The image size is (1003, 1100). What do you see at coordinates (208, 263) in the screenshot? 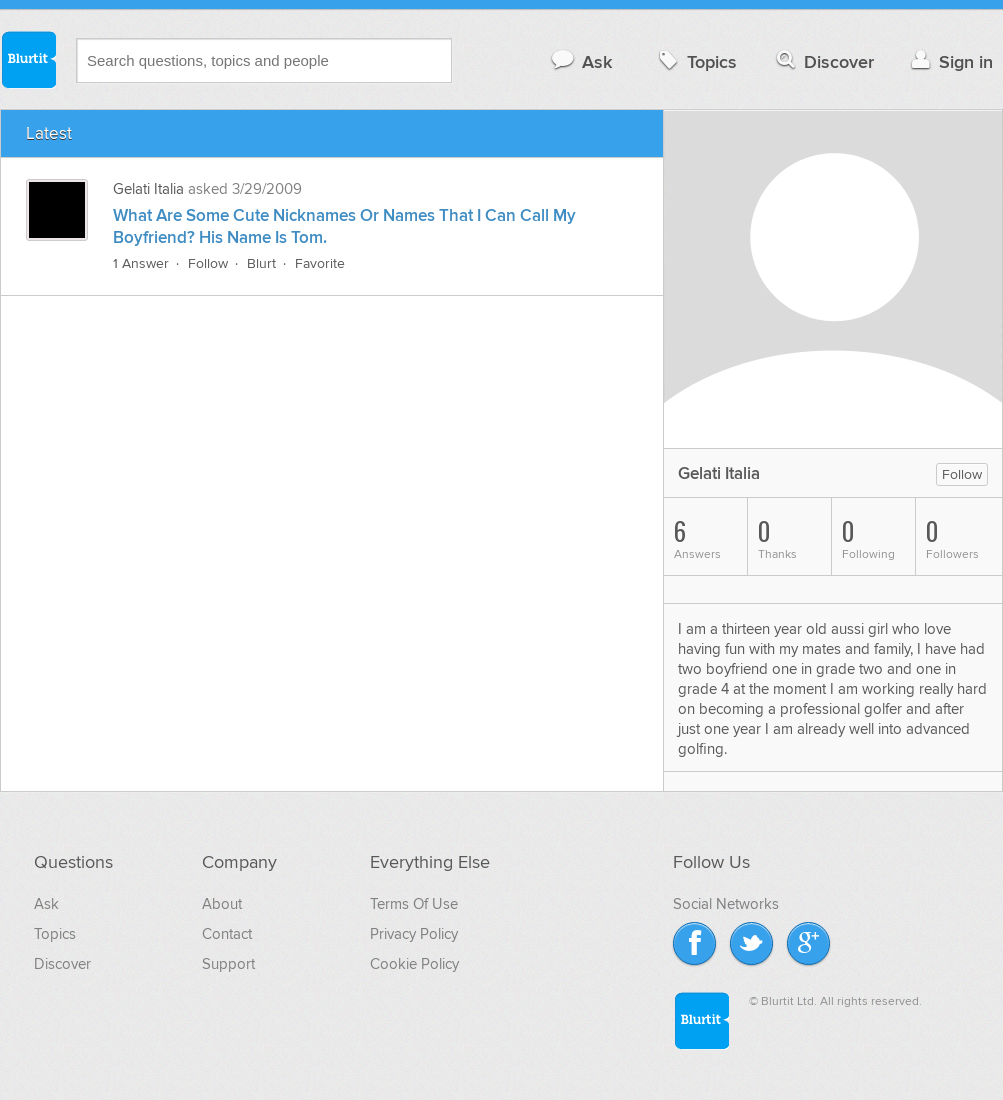
I see `Follow` at bounding box center [208, 263].